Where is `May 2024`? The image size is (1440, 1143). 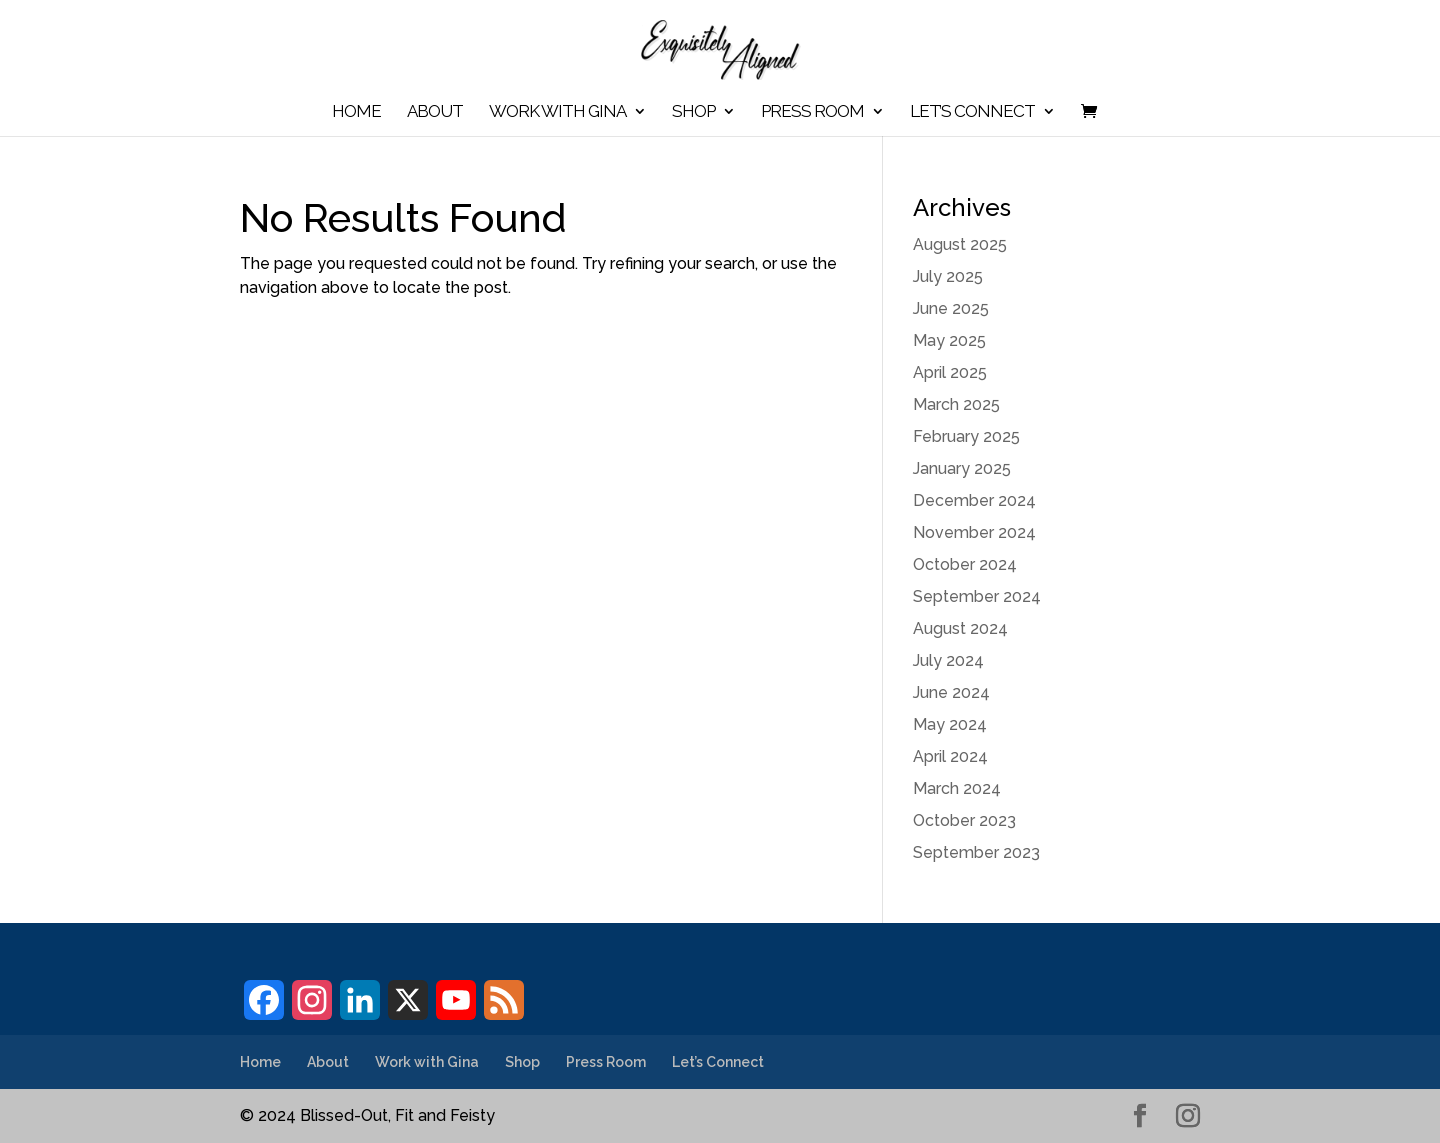 May 2024 is located at coordinates (950, 724).